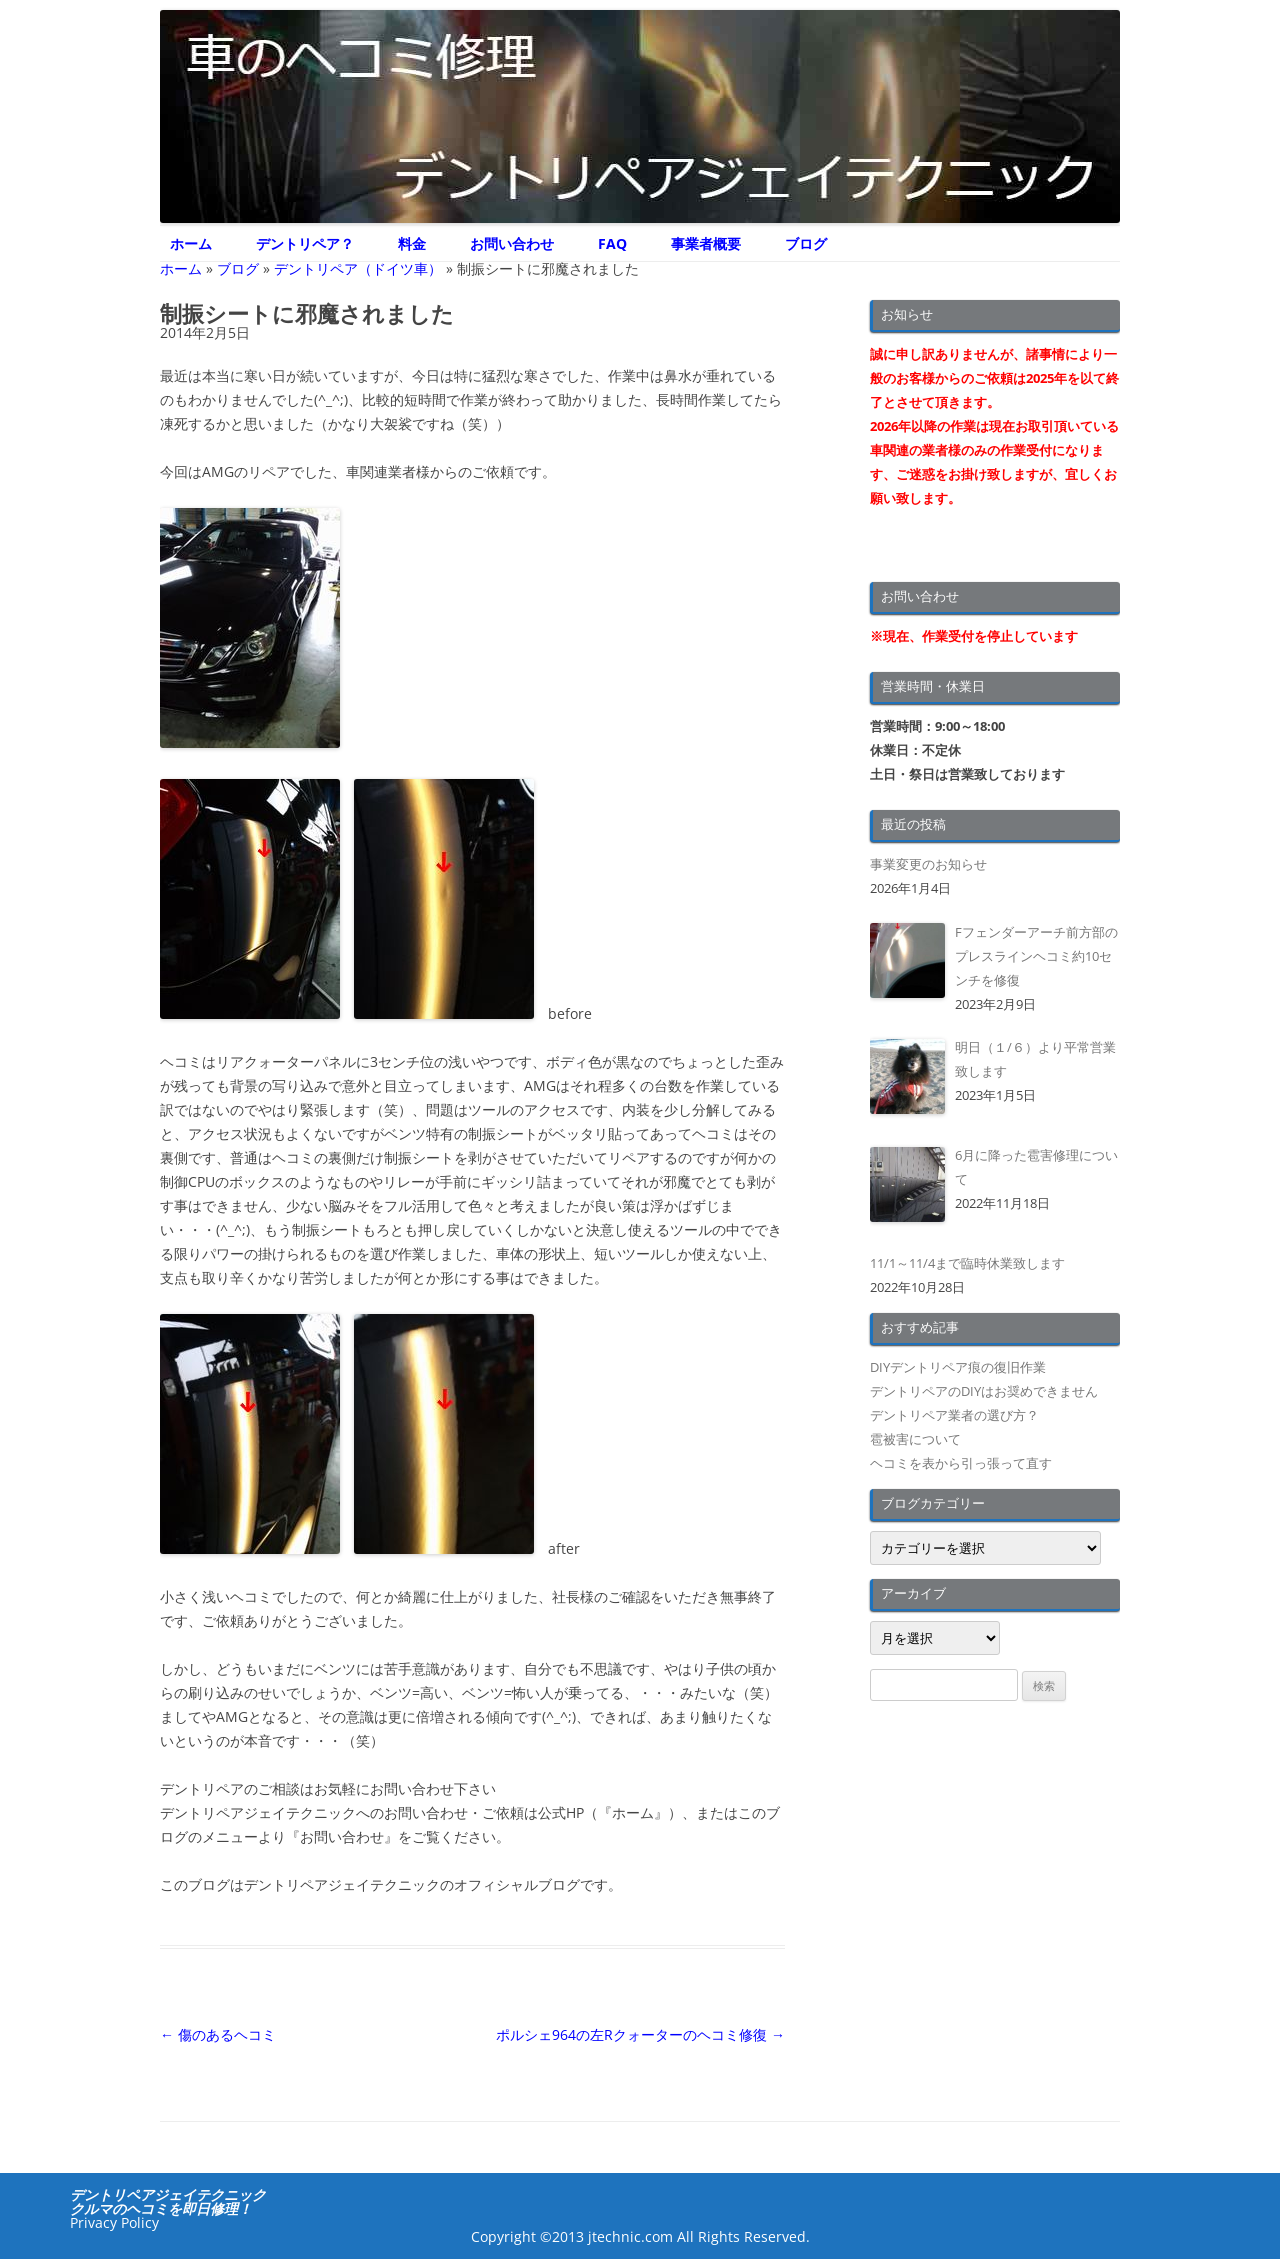  What do you see at coordinates (806, 243) in the screenshot?
I see `ブログ` at bounding box center [806, 243].